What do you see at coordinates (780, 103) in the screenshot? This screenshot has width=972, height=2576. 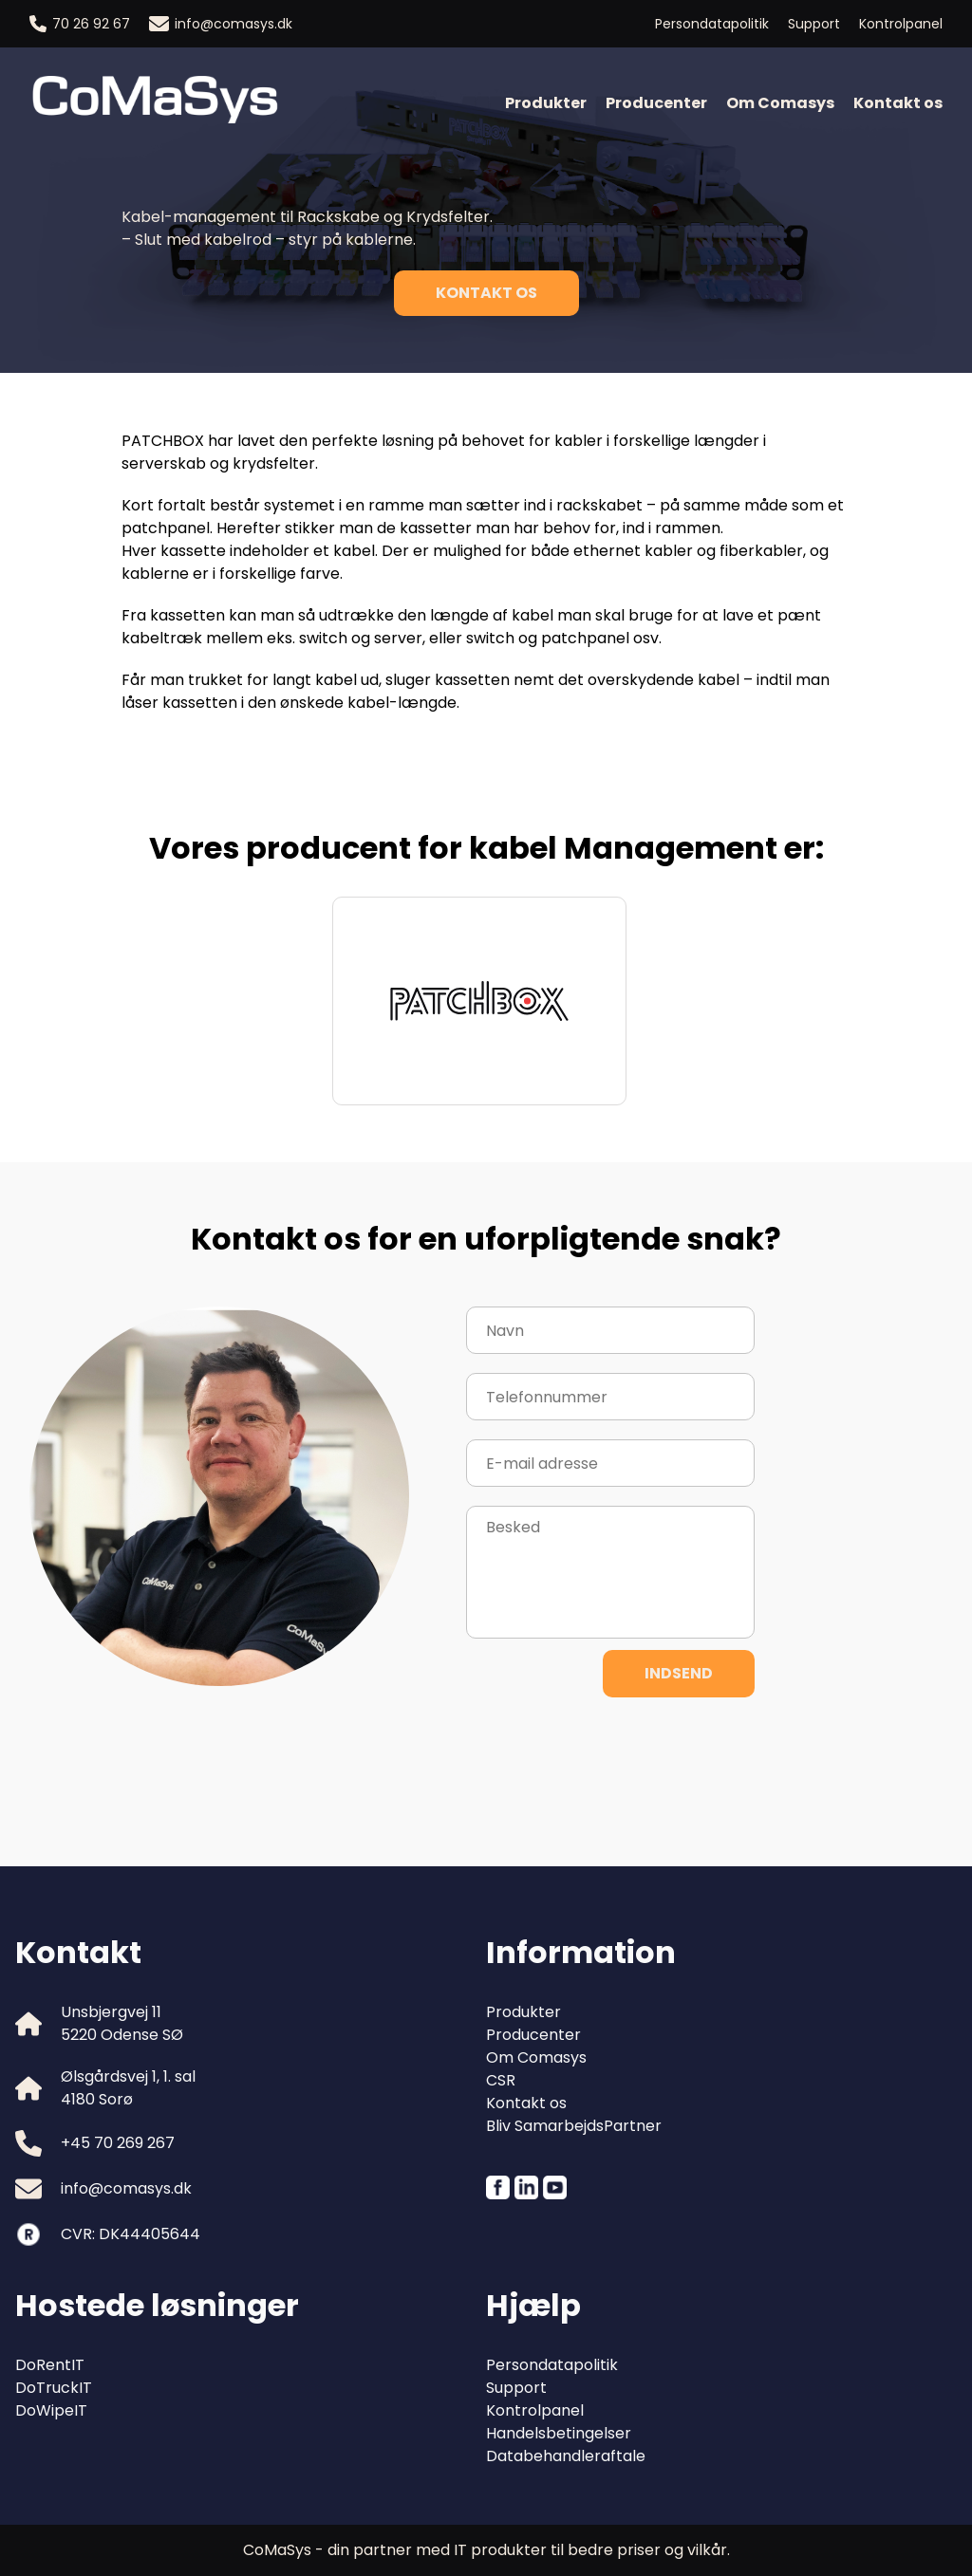 I see `Om Comasys` at bounding box center [780, 103].